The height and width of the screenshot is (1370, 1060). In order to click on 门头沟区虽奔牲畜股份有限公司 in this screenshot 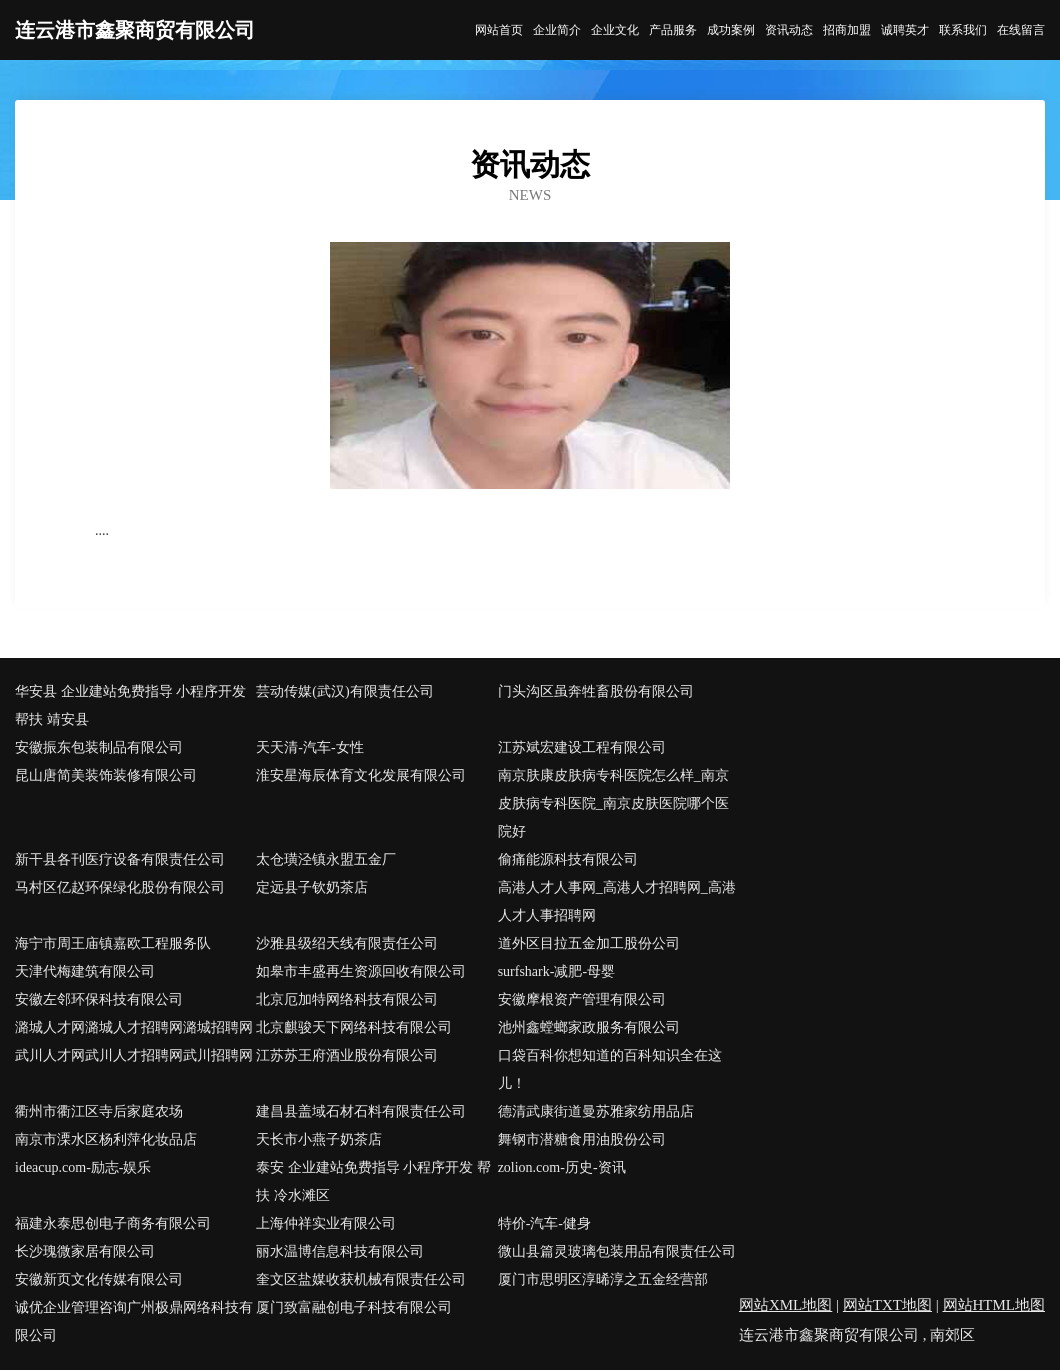, I will do `click(596, 691)`.